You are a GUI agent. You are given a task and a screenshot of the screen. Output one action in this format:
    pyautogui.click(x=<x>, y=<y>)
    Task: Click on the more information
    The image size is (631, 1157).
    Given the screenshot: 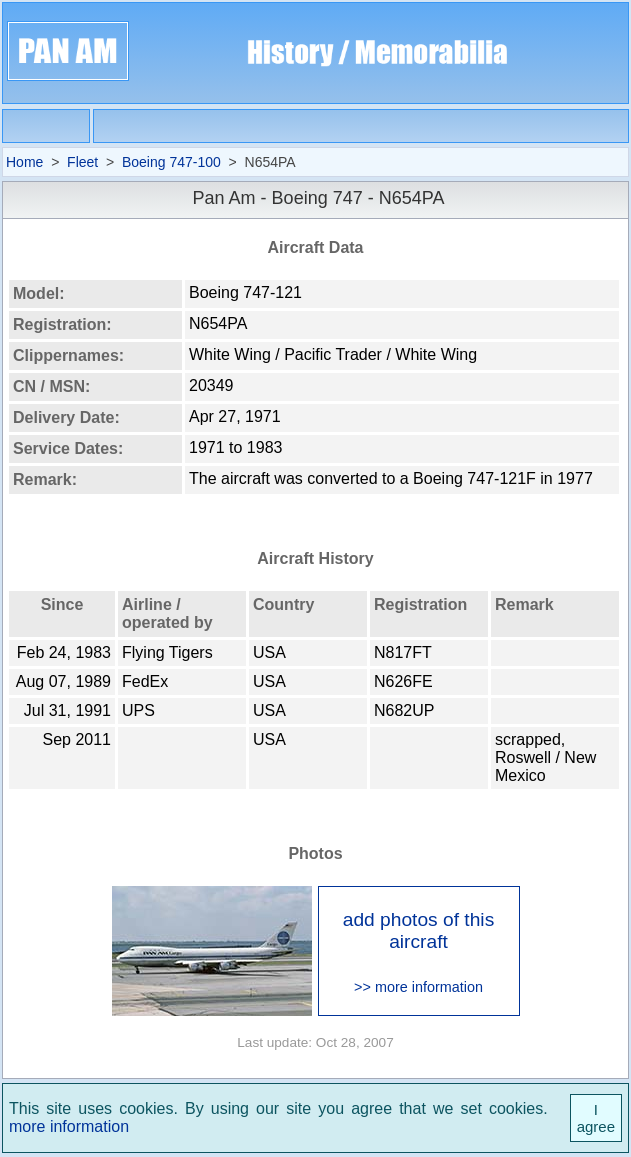 What is the action you would take?
    pyautogui.click(x=69, y=1126)
    